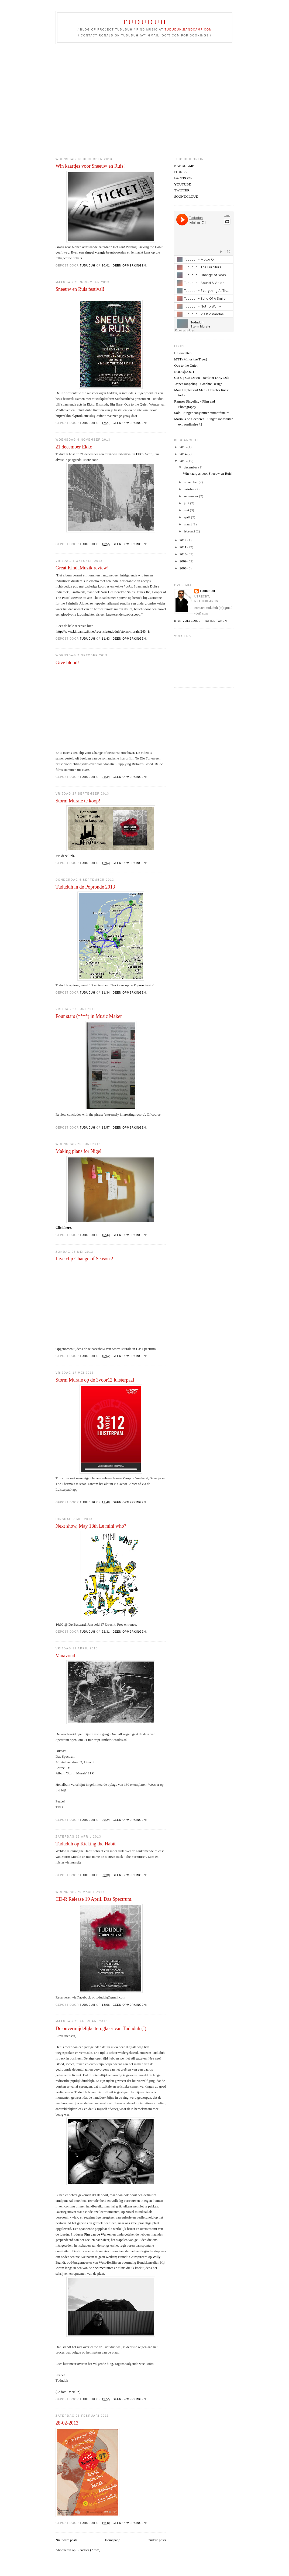 The image size is (289, 2576). Describe the element at coordinates (183, 178) in the screenshot. I see `FACEBOOK` at that location.